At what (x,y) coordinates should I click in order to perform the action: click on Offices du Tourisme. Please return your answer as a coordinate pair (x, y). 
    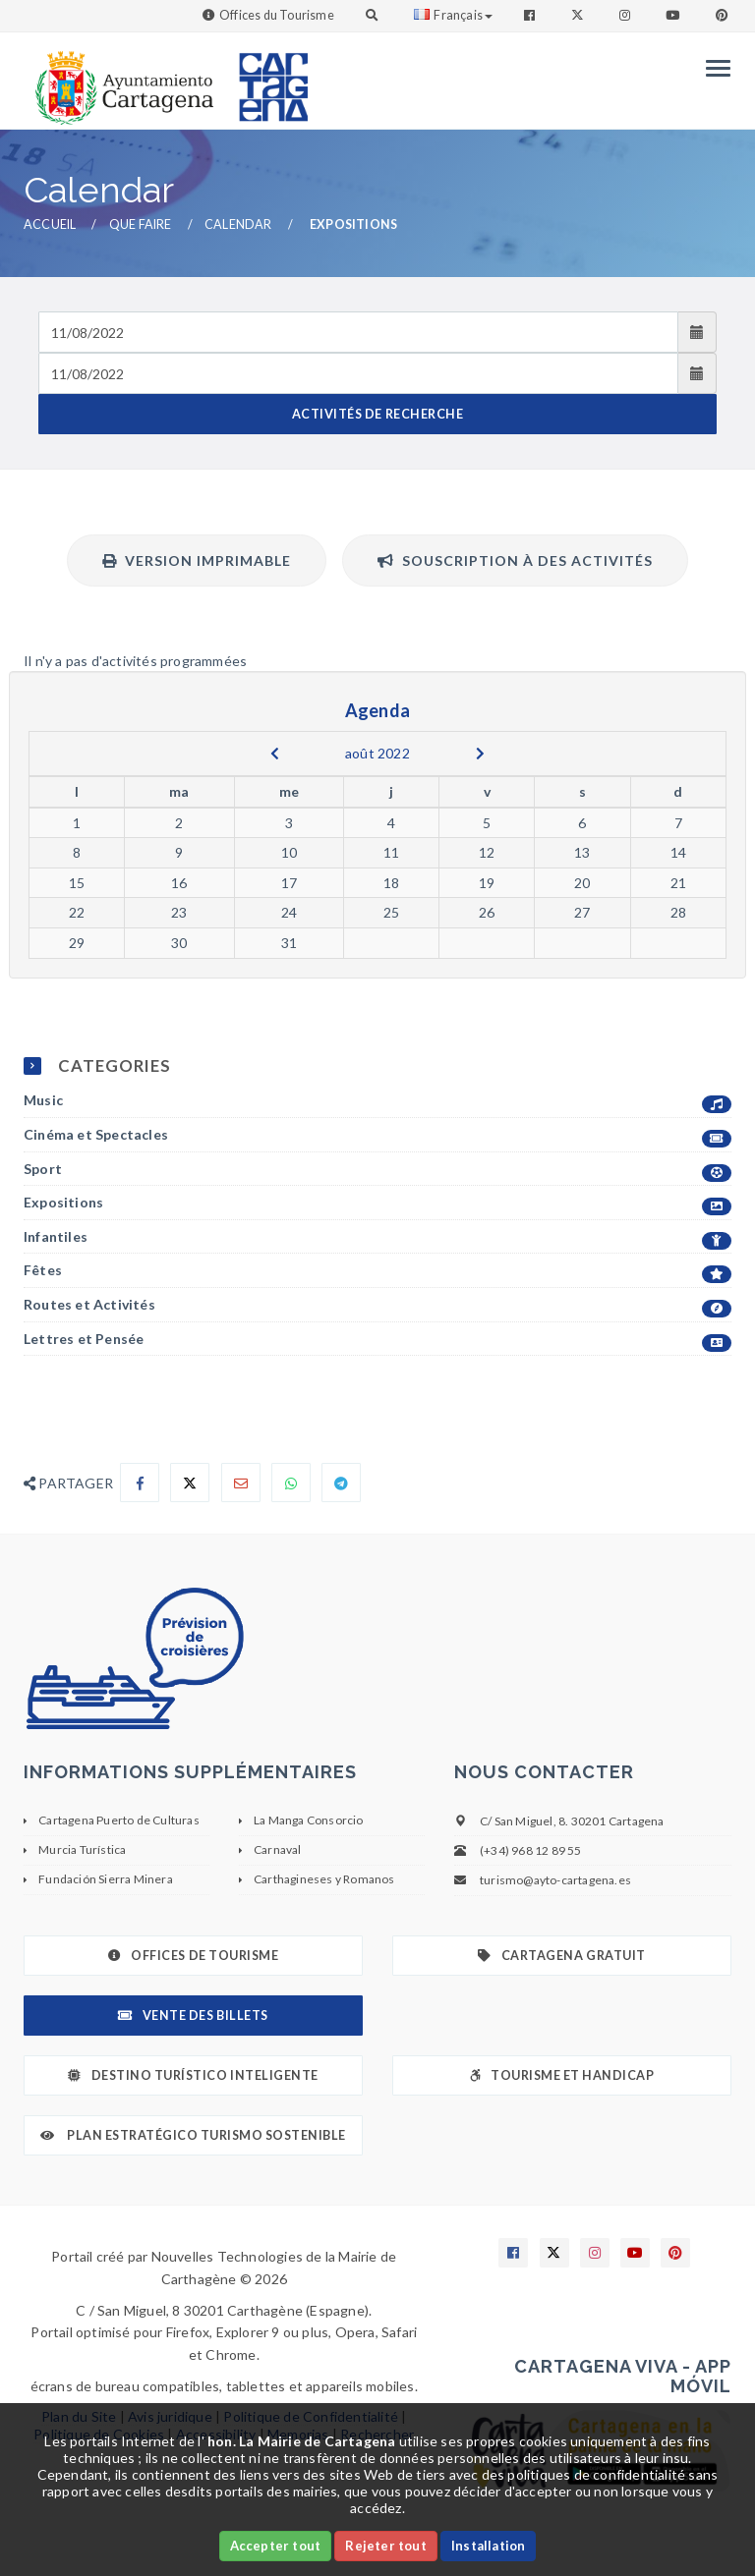
    Looking at the image, I should click on (276, 15).